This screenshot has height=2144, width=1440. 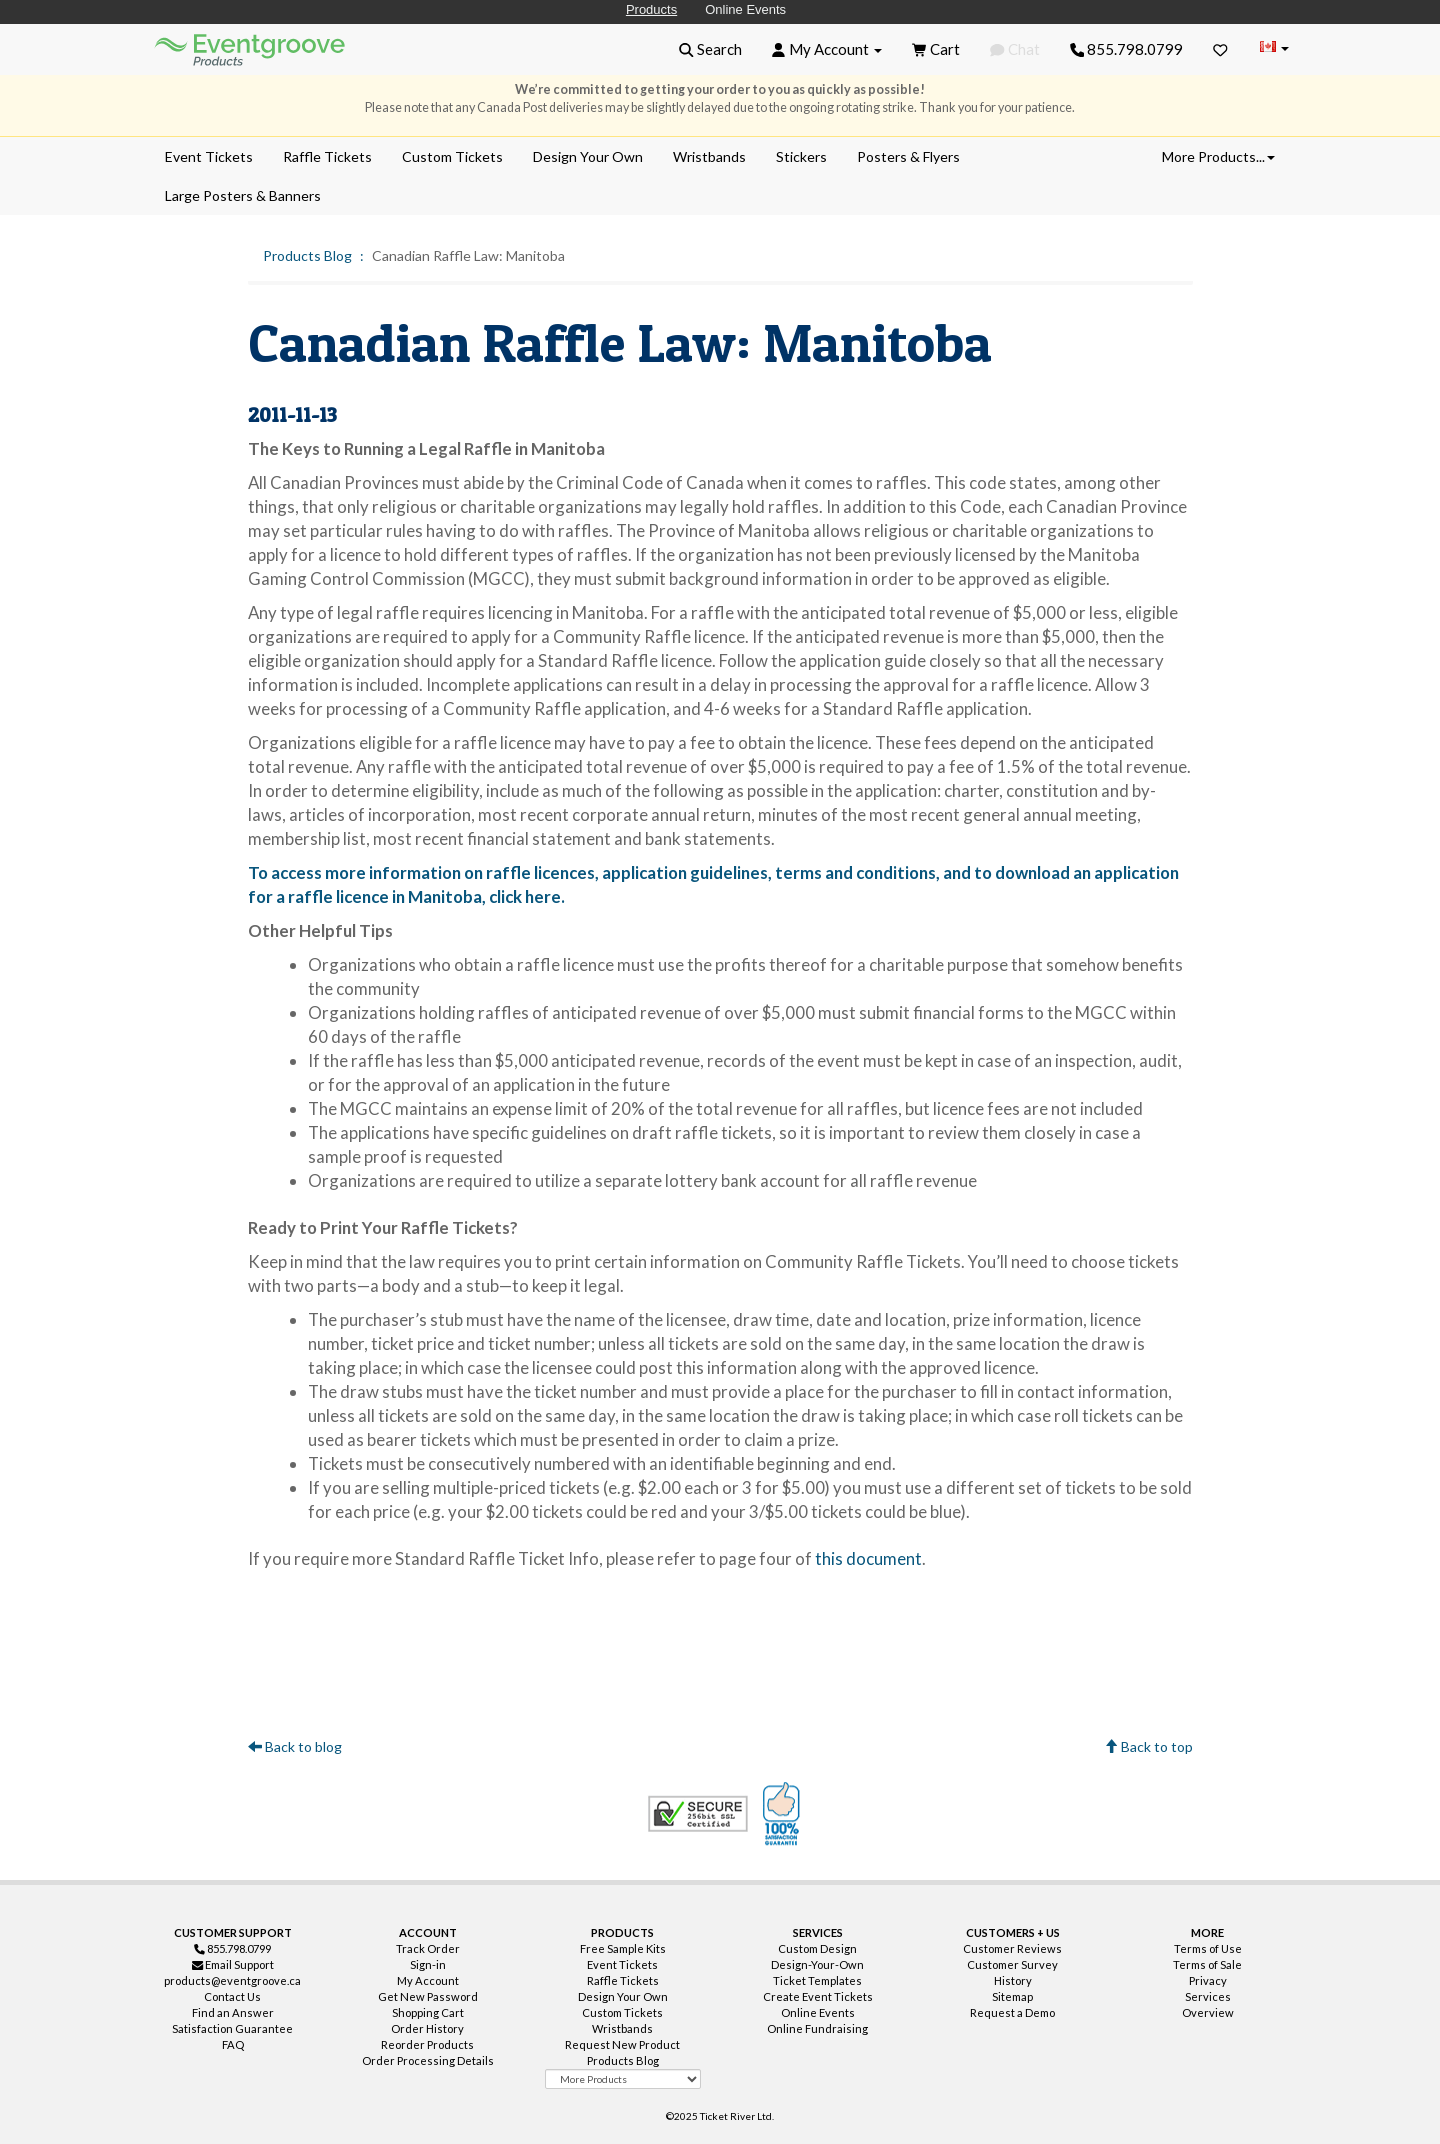 What do you see at coordinates (1208, 1996) in the screenshot?
I see `Services` at bounding box center [1208, 1996].